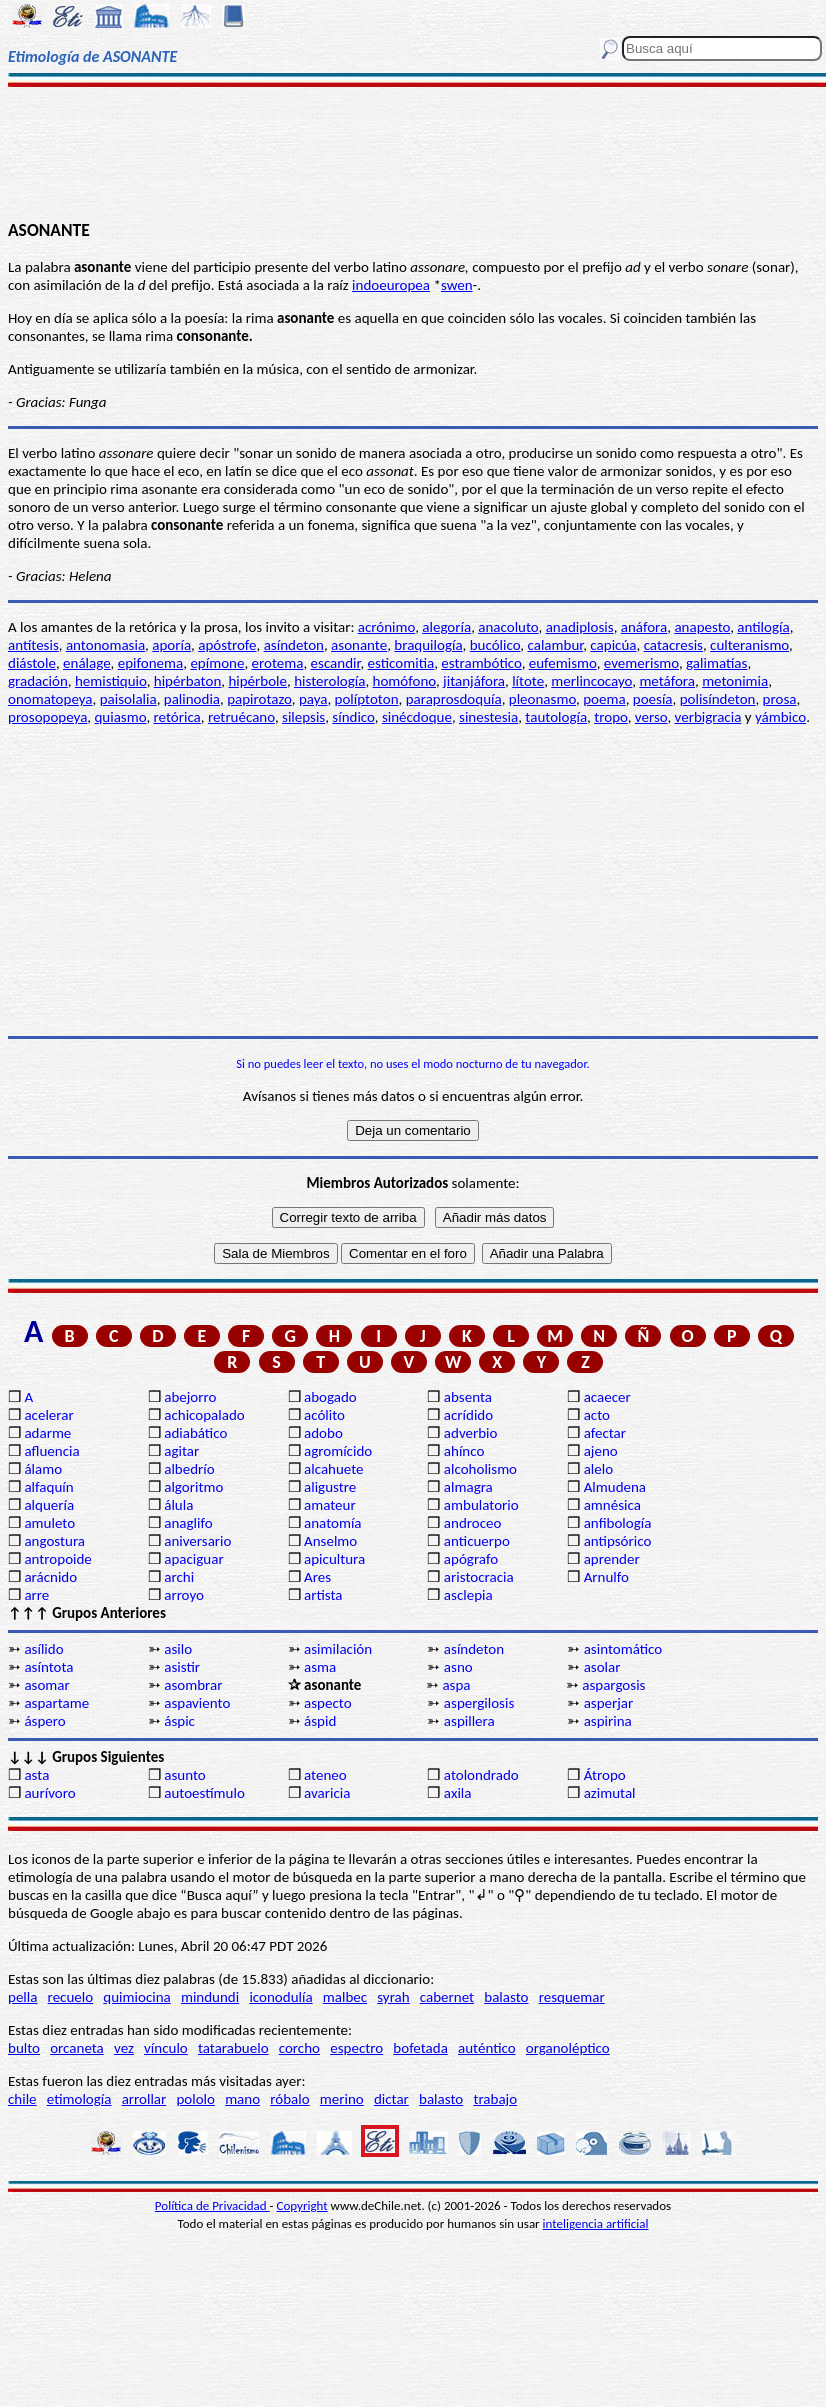  Describe the element at coordinates (367, 699) in the screenshot. I see `políptoton` at that location.